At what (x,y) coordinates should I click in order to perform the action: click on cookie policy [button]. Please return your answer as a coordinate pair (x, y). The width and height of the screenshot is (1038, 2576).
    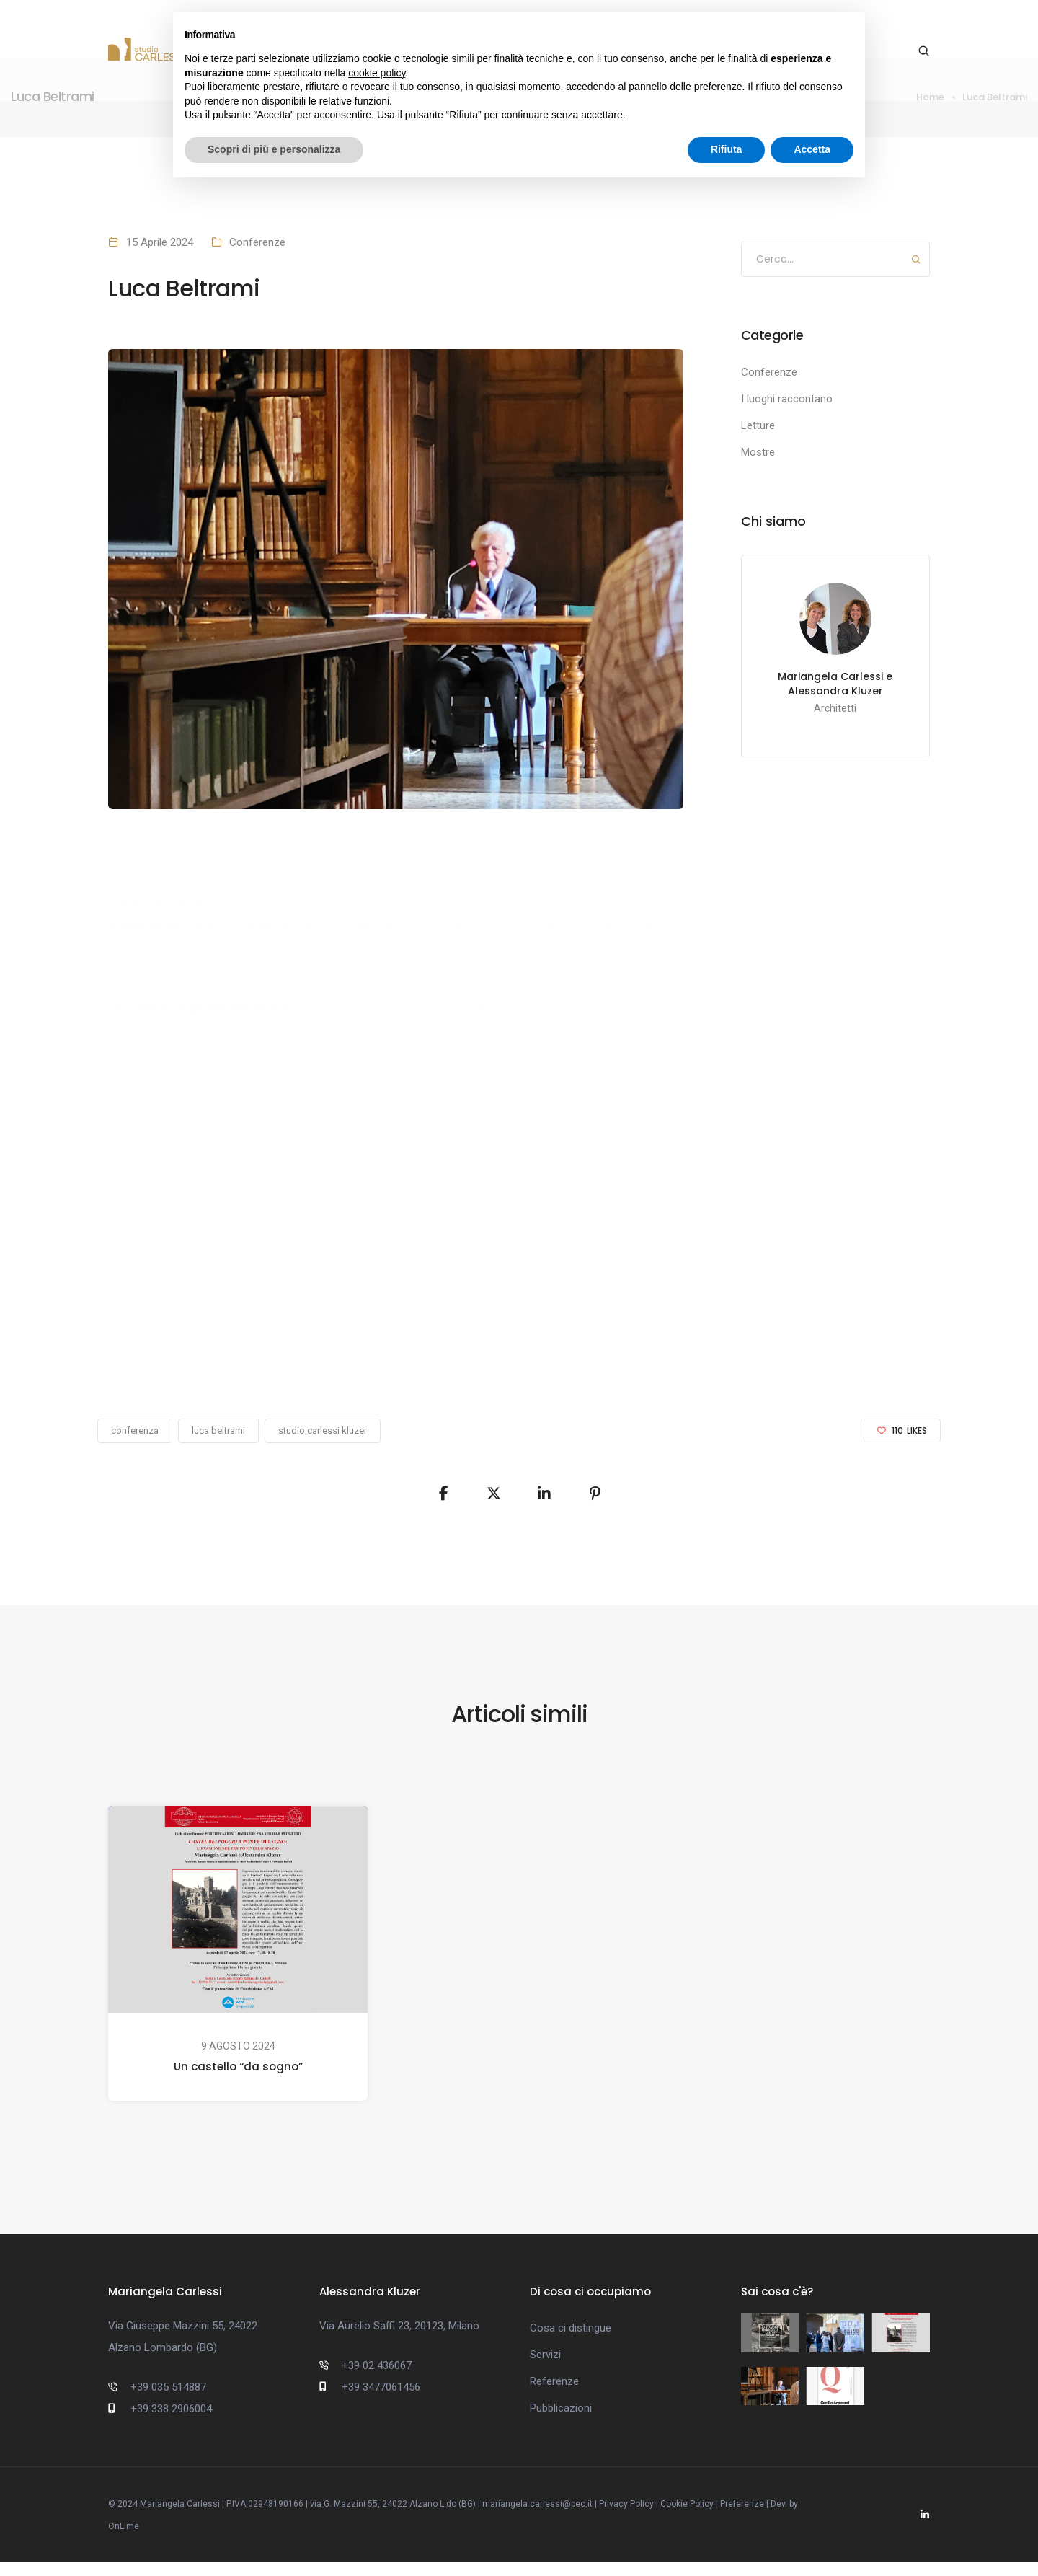
    Looking at the image, I should click on (376, 73).